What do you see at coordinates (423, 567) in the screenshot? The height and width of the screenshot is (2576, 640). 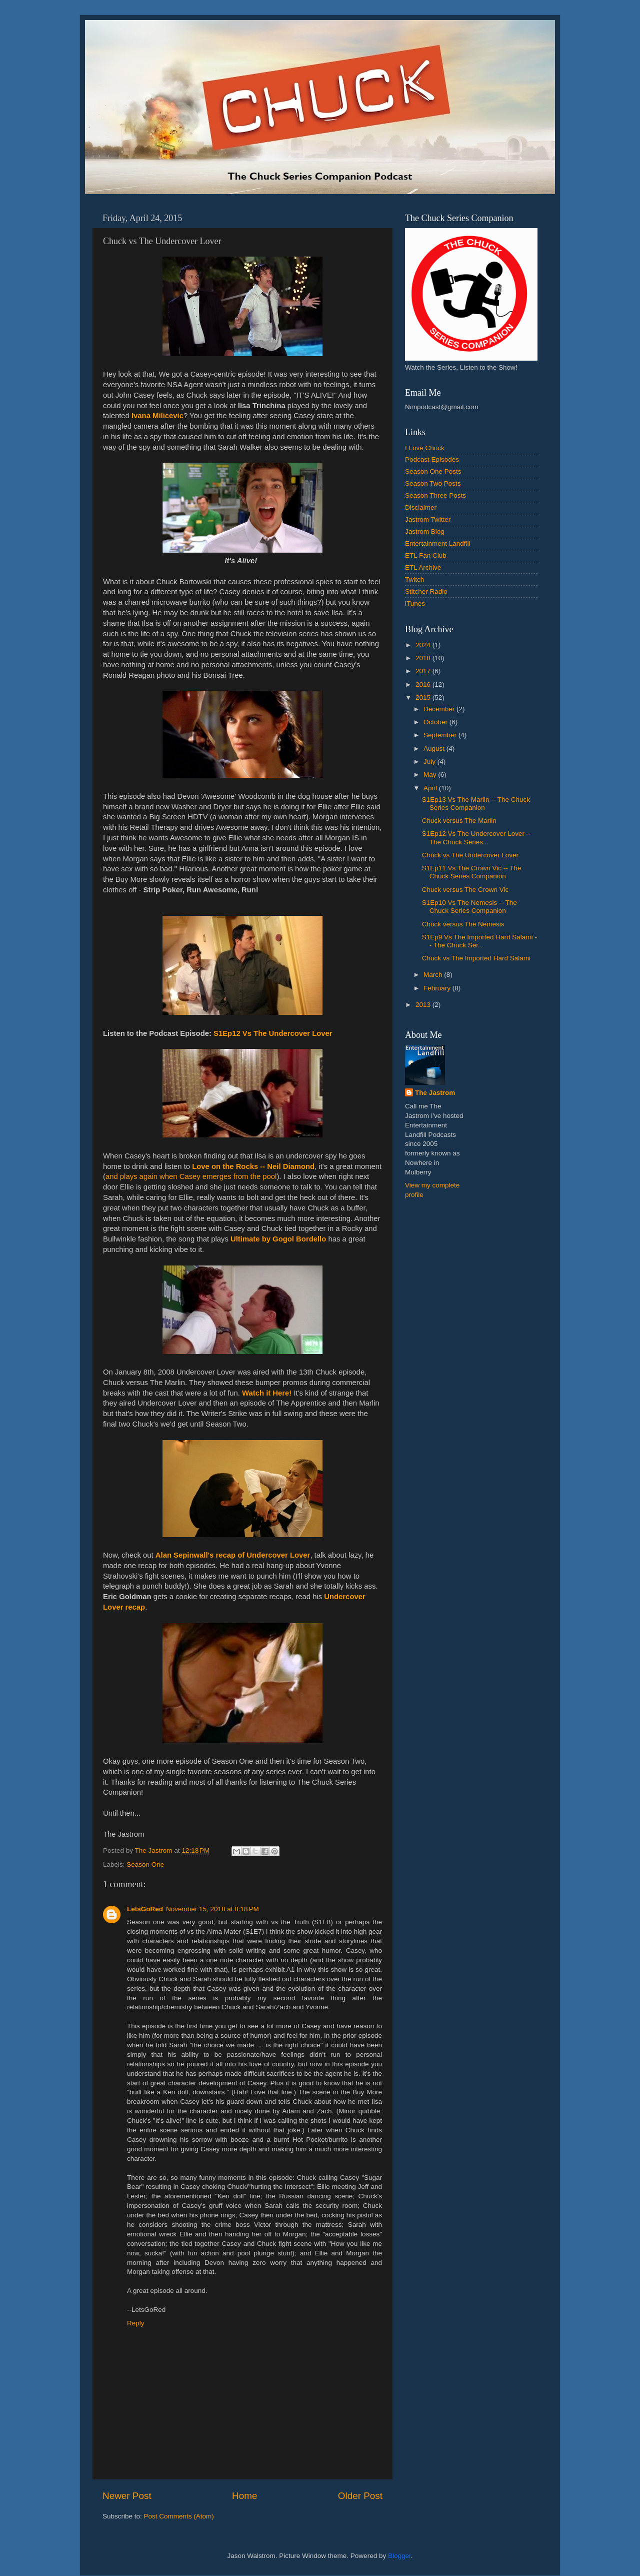 I see `ETL Archive` at bounding box center [423, 567].